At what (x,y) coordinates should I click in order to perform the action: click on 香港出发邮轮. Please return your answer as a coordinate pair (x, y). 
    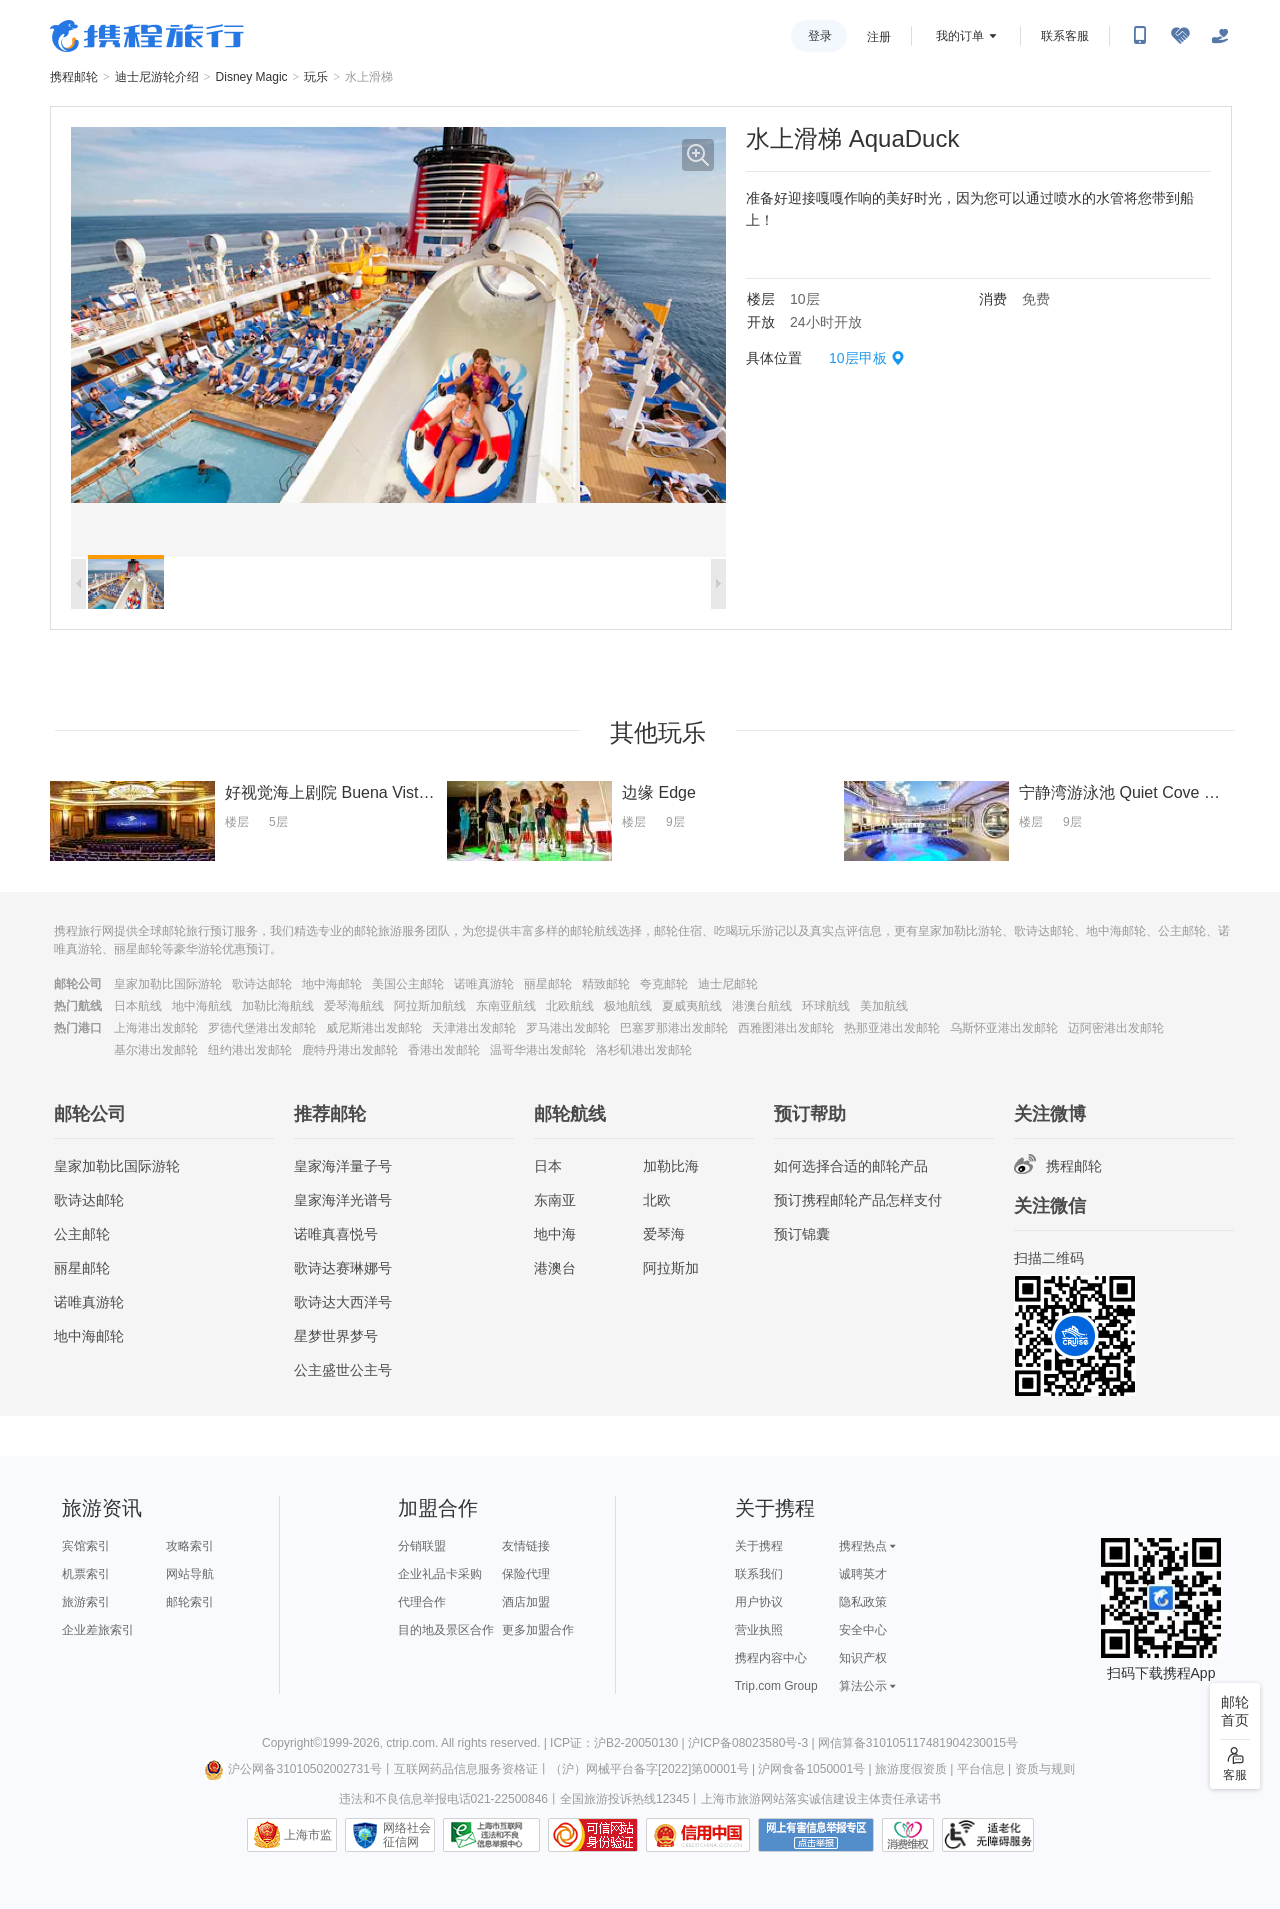
    Looking at the image, I should click on (444, 1050).